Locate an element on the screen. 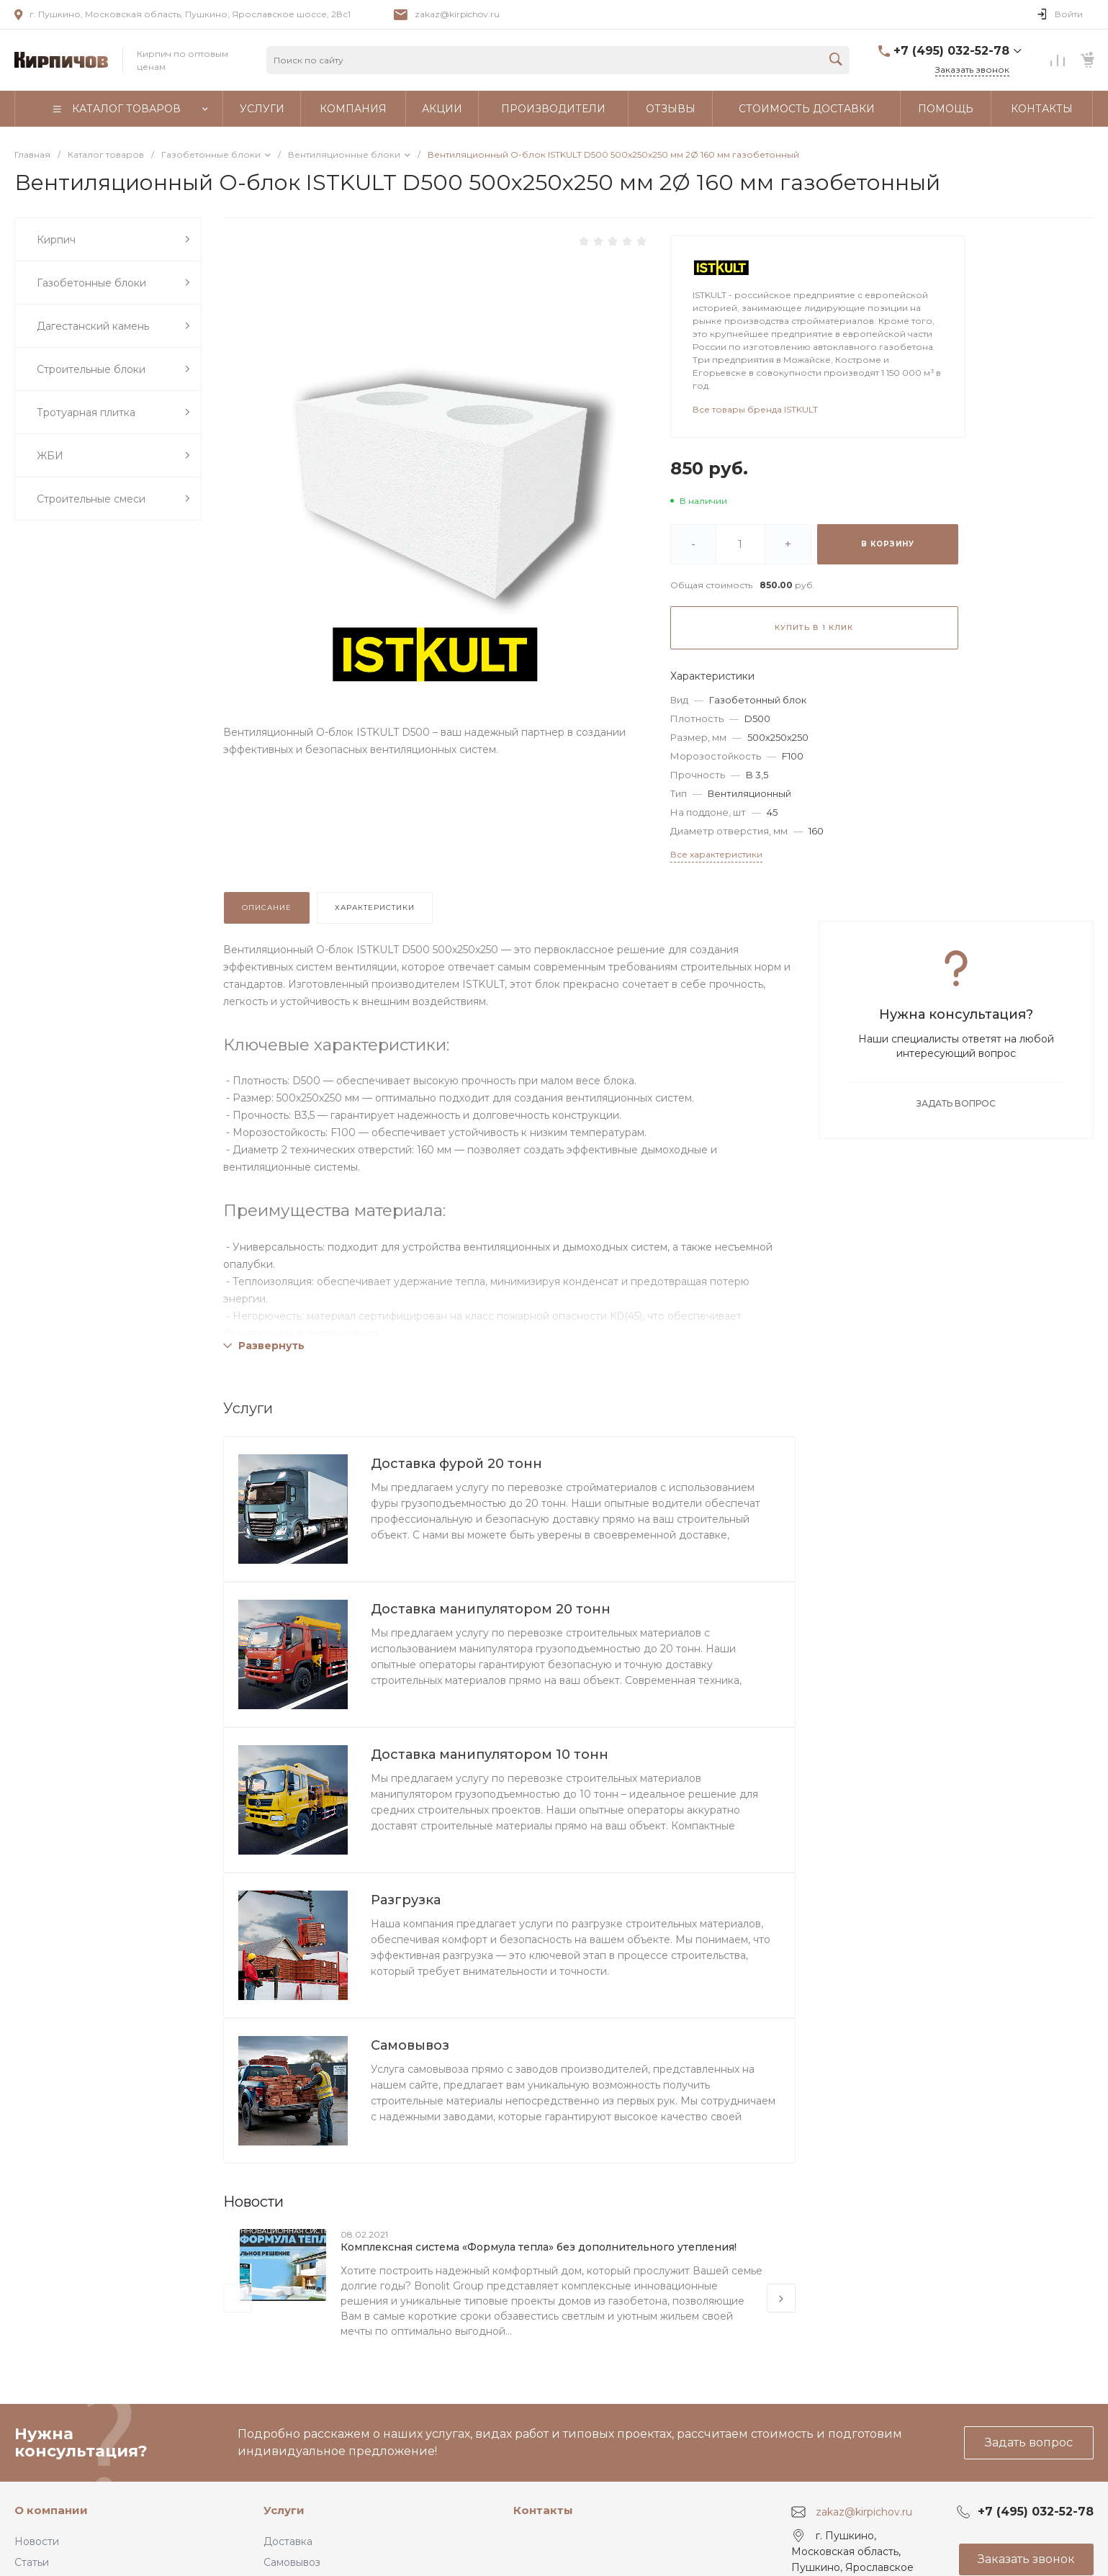 Image resolution: width=1108 pixels, height=2576 pixels. Доставка манипулятором 10 тонн is located at coordinates (489, 1754).